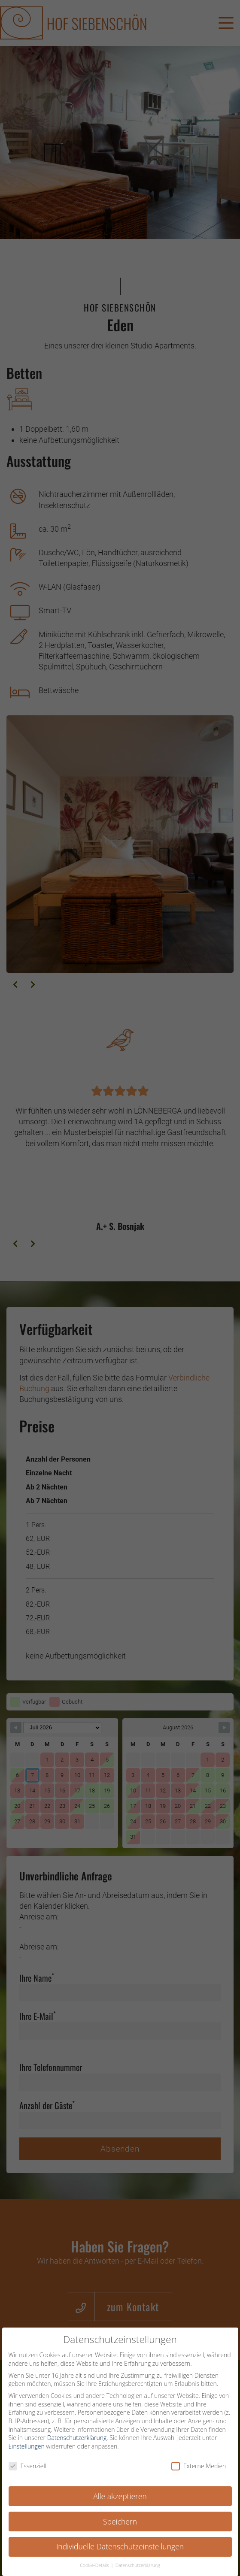 This screenshot has width=240, height=2576. What do you see at coordinates (120, 2499) in the screenshot?
I see `Alle akzeptieren [button]` at bounding box center [120, 2499].